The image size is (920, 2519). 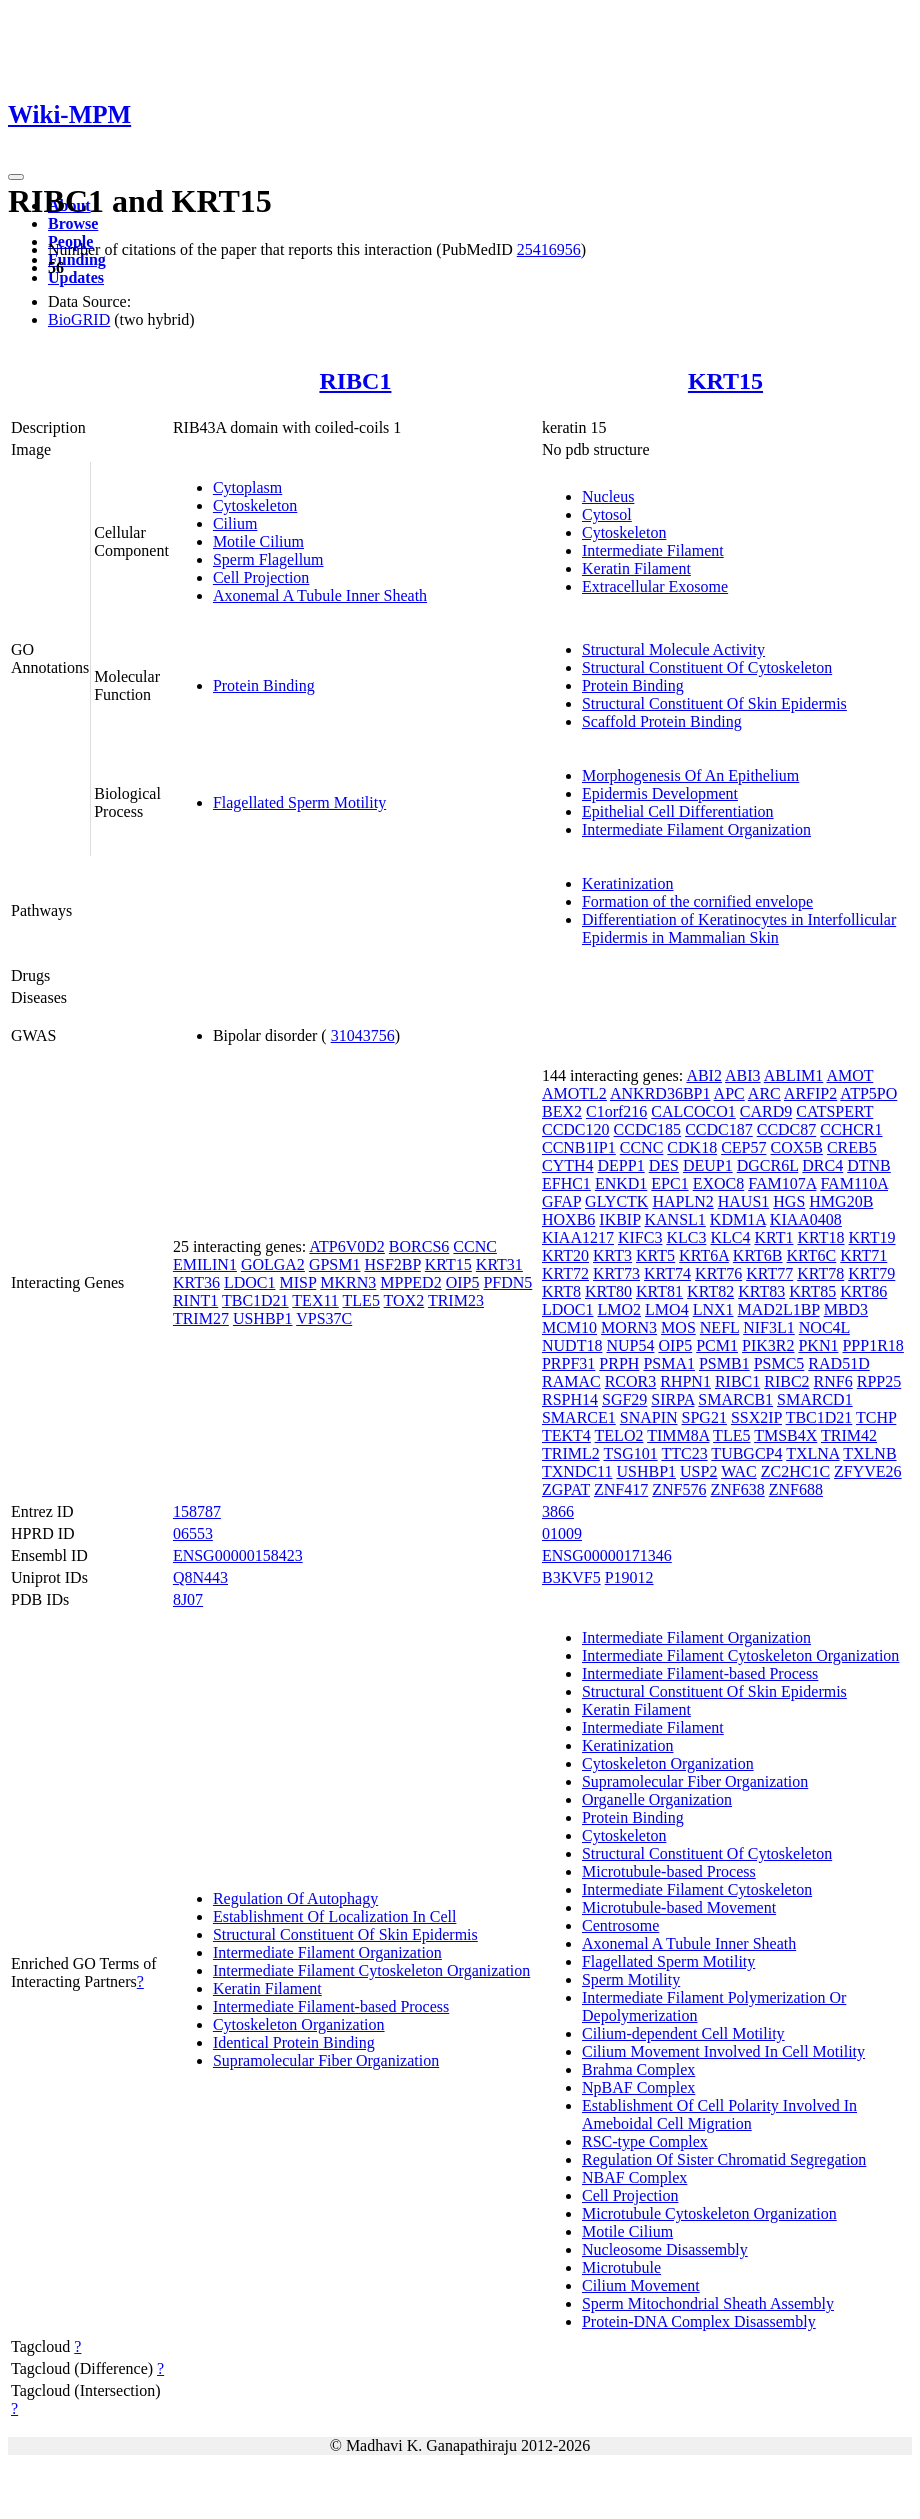 I want to click on EPC1, so click(x=669, y=1183).